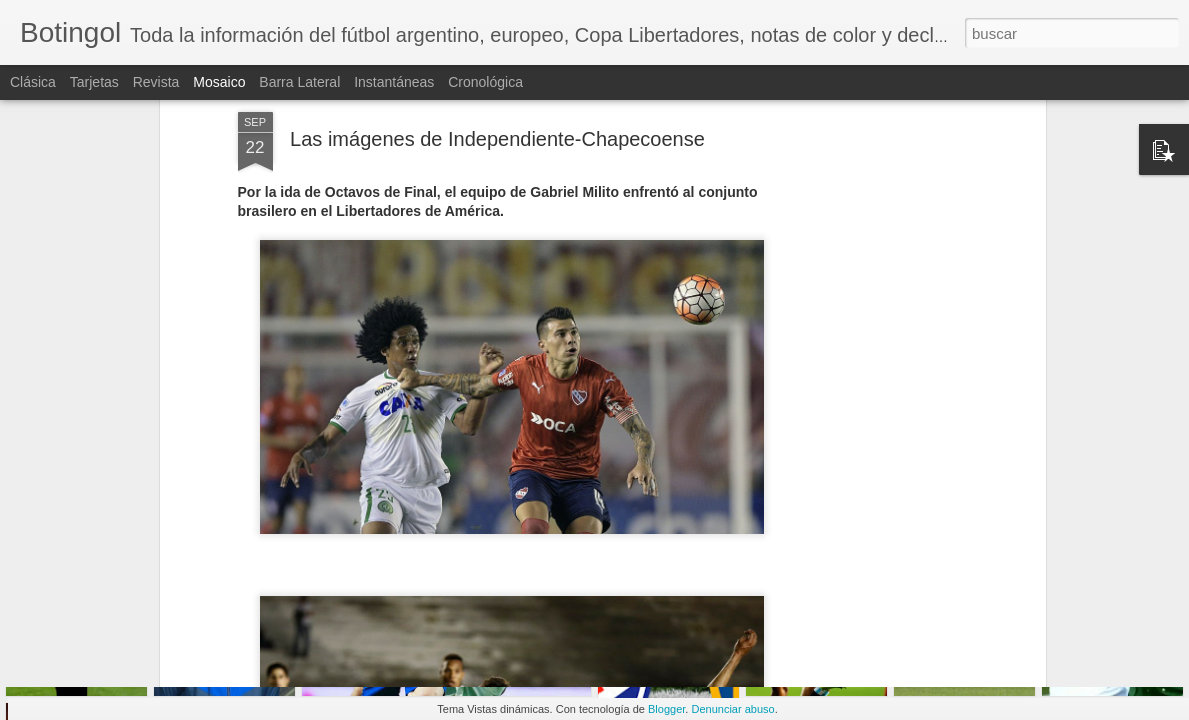  Describe the element at coordinates (868, 317) in the screenshot. I see `[Advertisement]` at that location.